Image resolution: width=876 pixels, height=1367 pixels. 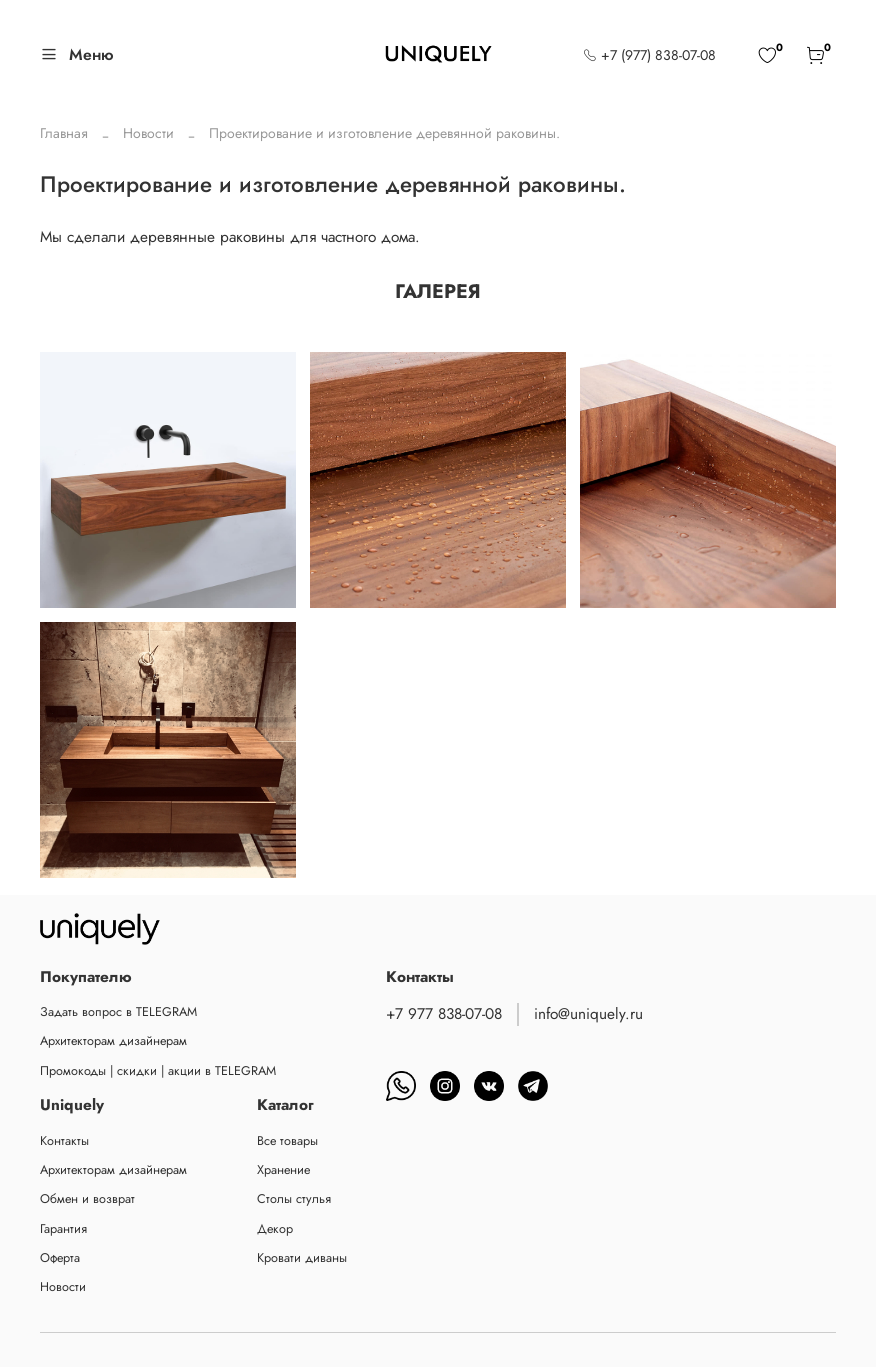 What do you see at coordinates (113, 1041) in the screenshot?
I see `Архитекторам дизайнерам` at bounding box center [113, 1041].